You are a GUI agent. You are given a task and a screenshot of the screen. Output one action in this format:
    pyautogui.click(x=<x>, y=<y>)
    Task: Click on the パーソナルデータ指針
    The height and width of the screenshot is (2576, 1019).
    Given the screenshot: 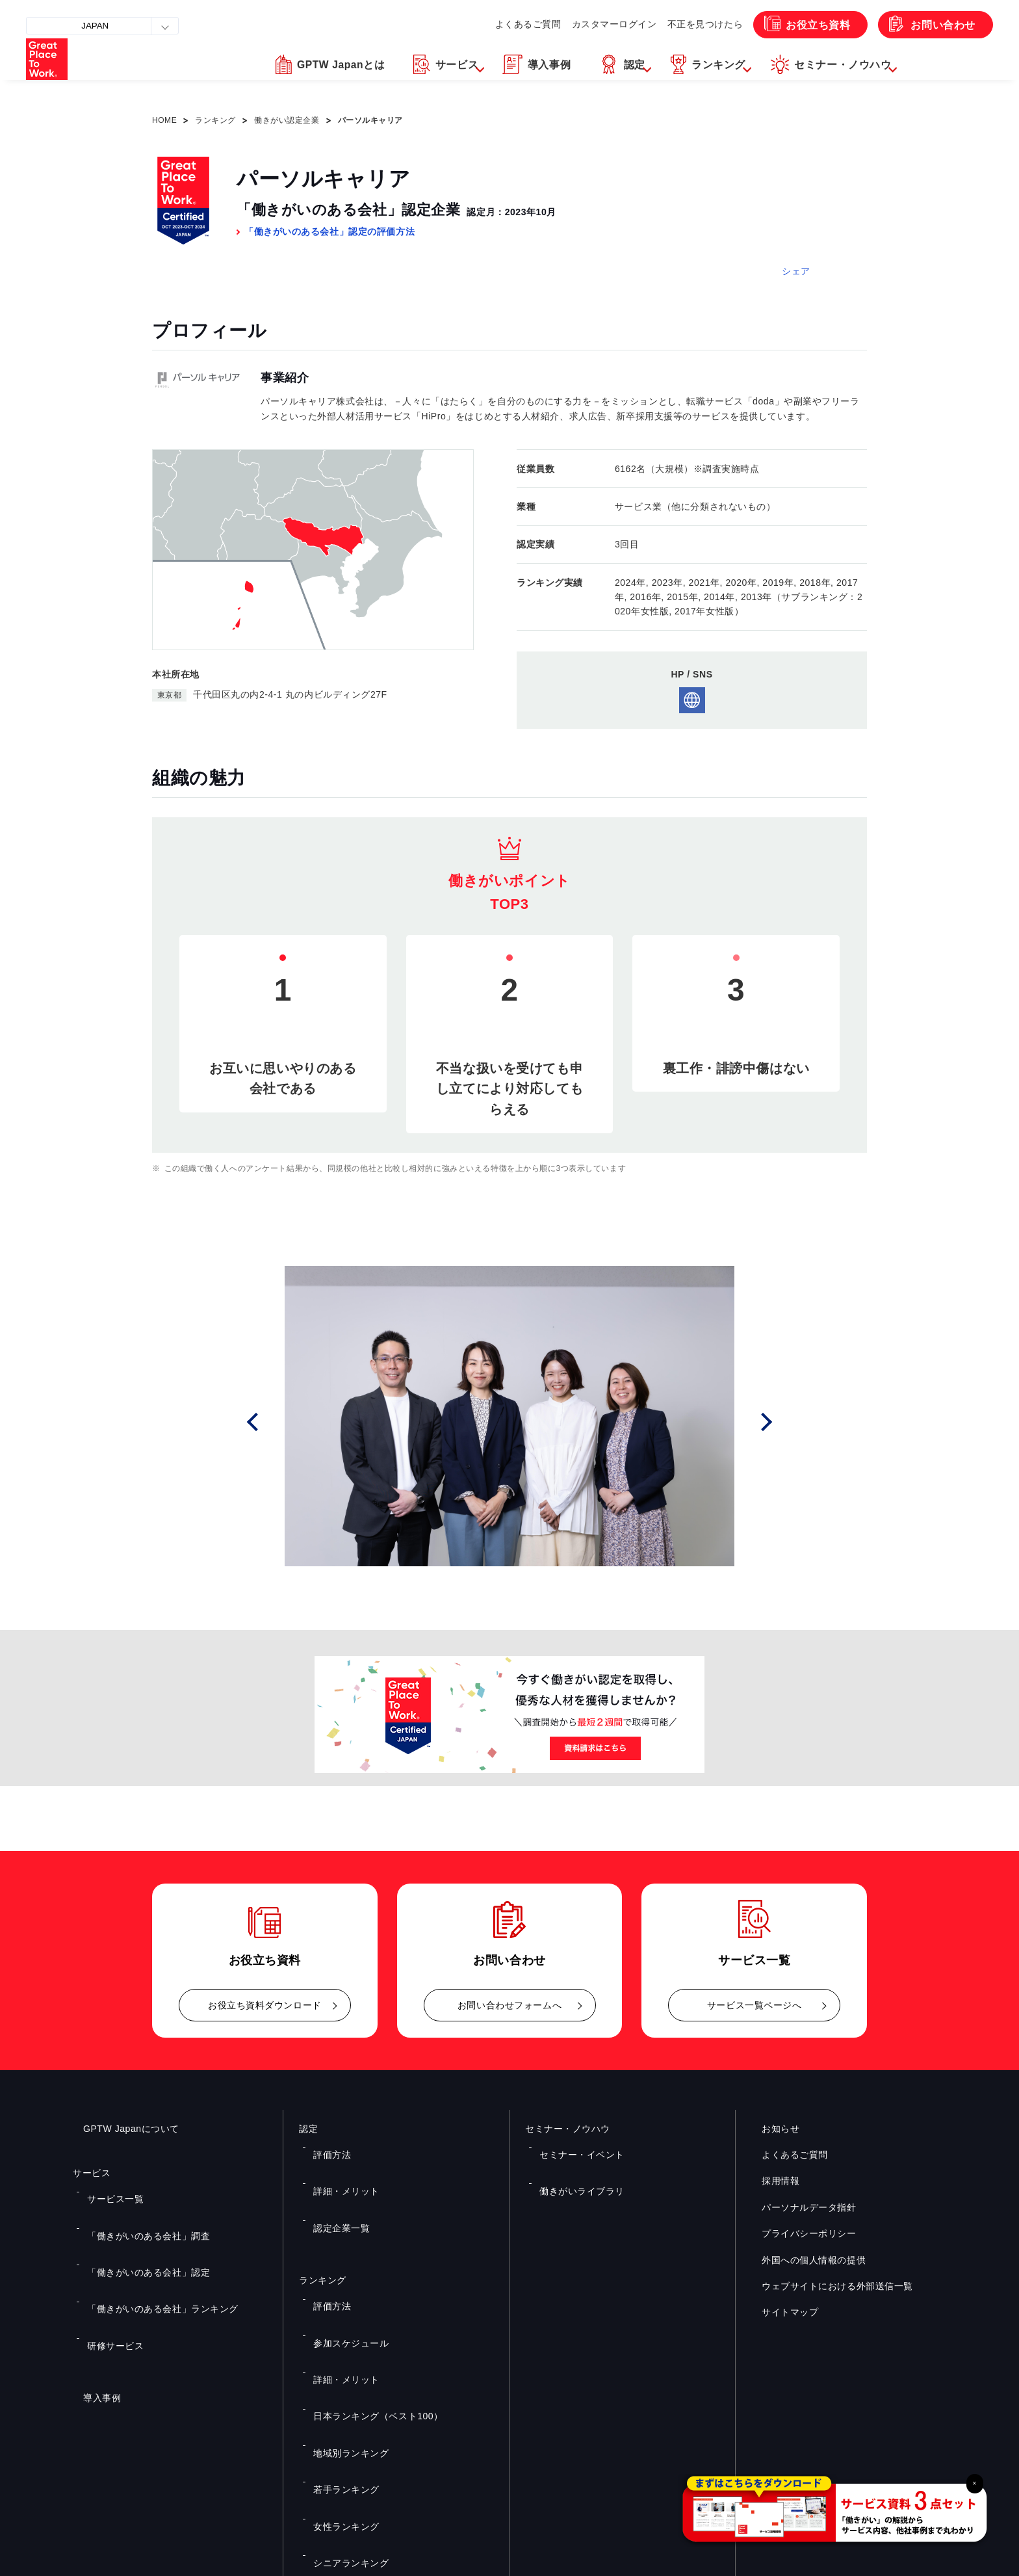 What is the action you would take?
    pyautogui.click(x=798, y=2207)
    